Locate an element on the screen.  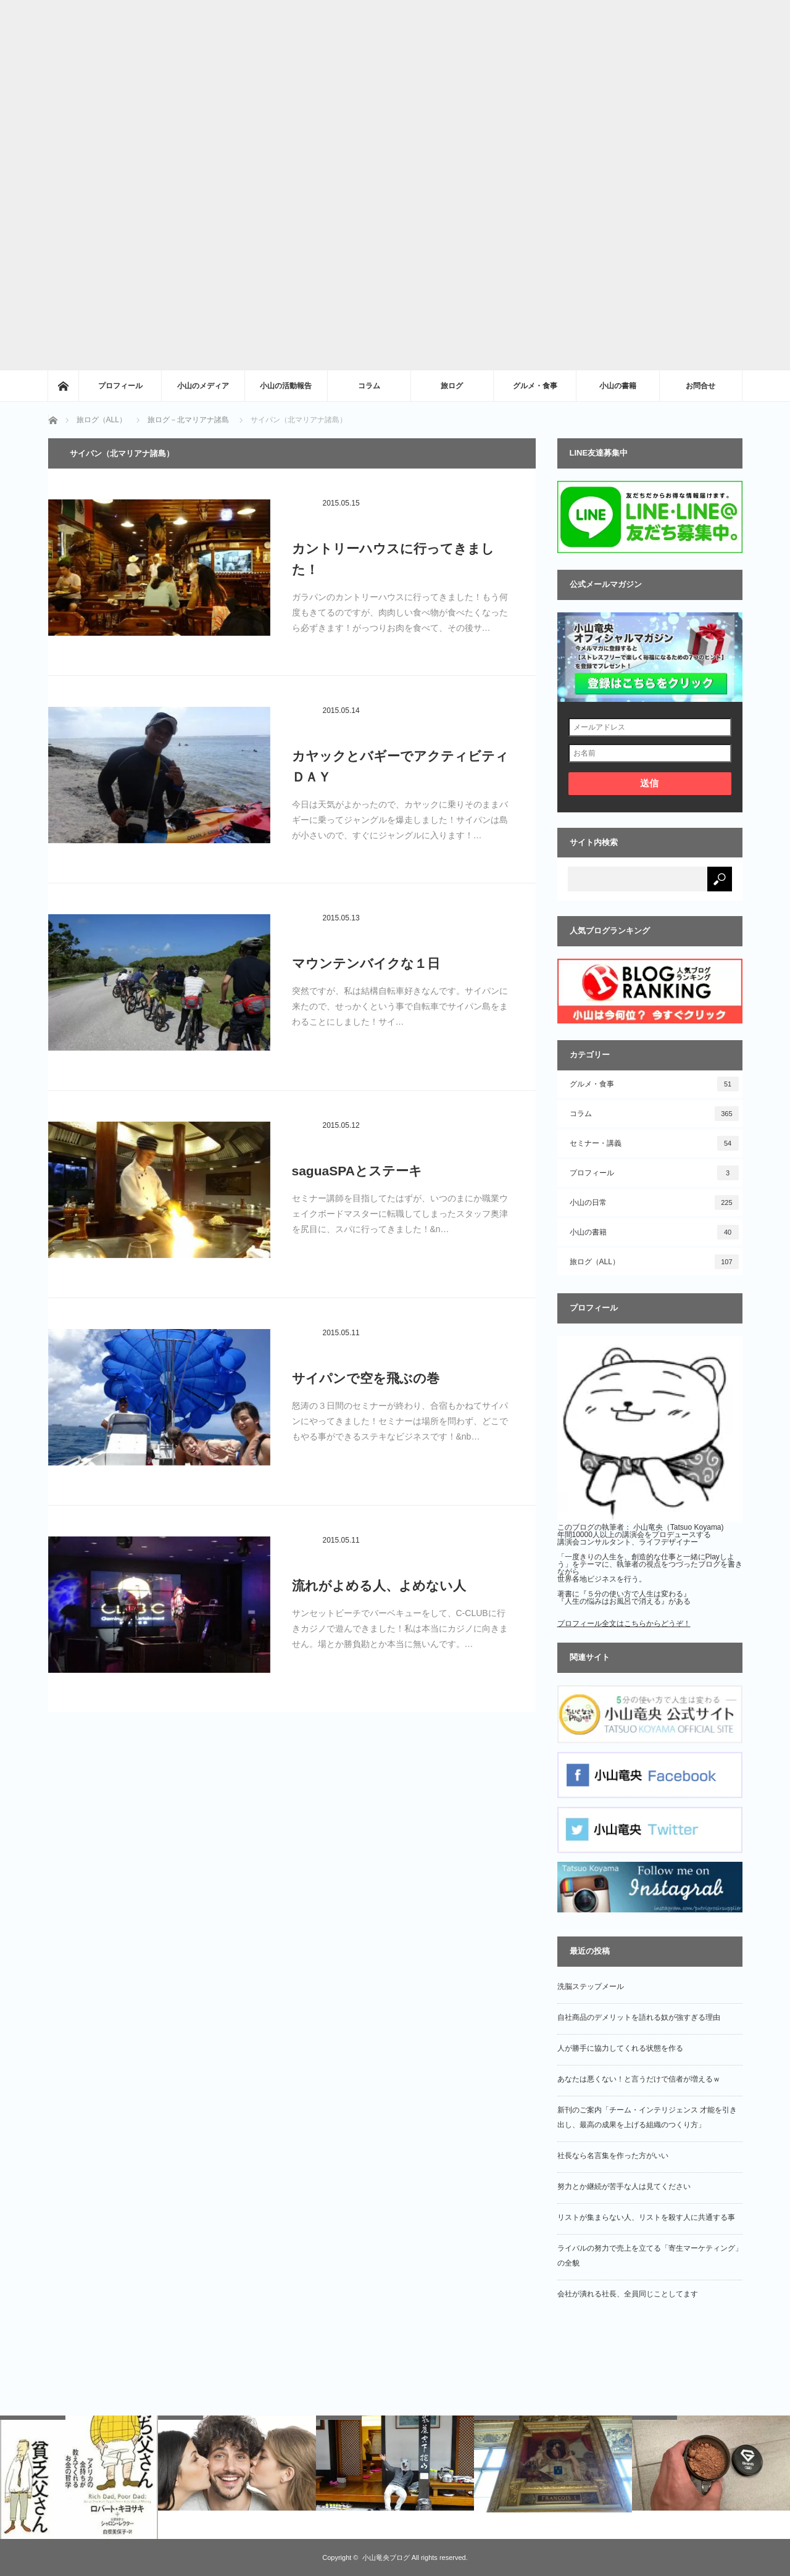
小山のメディア is located at coordinates (203, 385).